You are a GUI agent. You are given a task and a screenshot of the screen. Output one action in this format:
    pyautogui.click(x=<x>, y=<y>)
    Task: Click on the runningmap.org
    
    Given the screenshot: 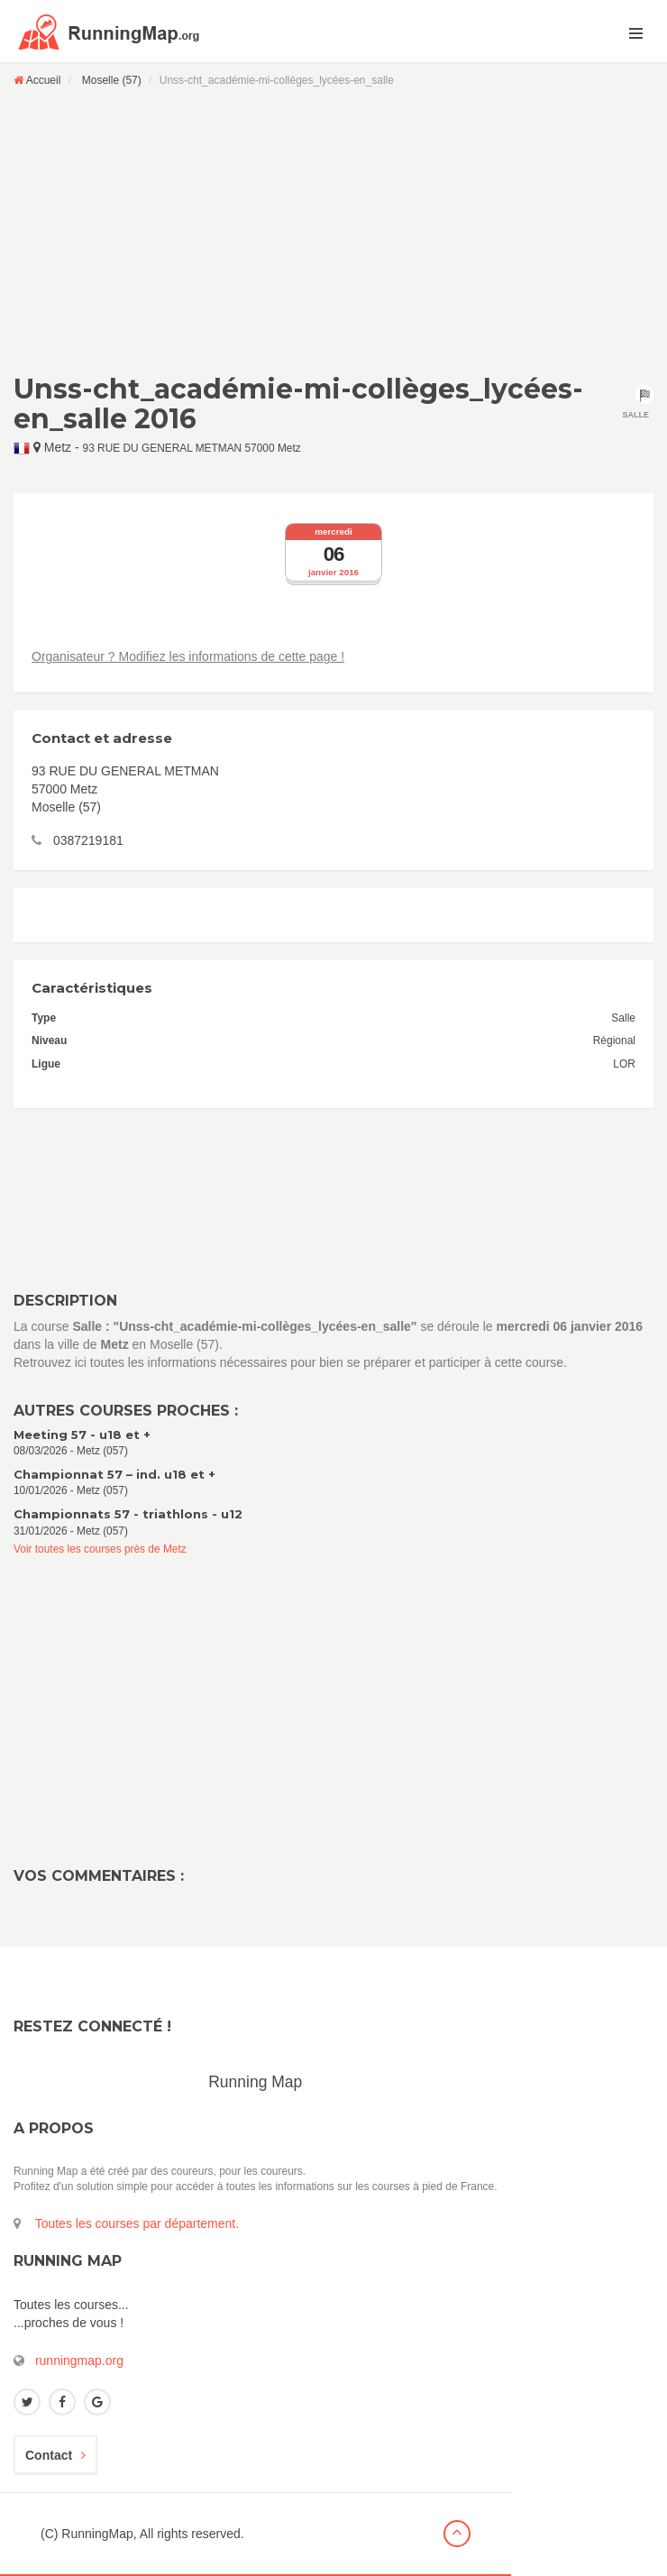 What is the action you would take?
    pyautogui.click(x=79, y=2360)
    